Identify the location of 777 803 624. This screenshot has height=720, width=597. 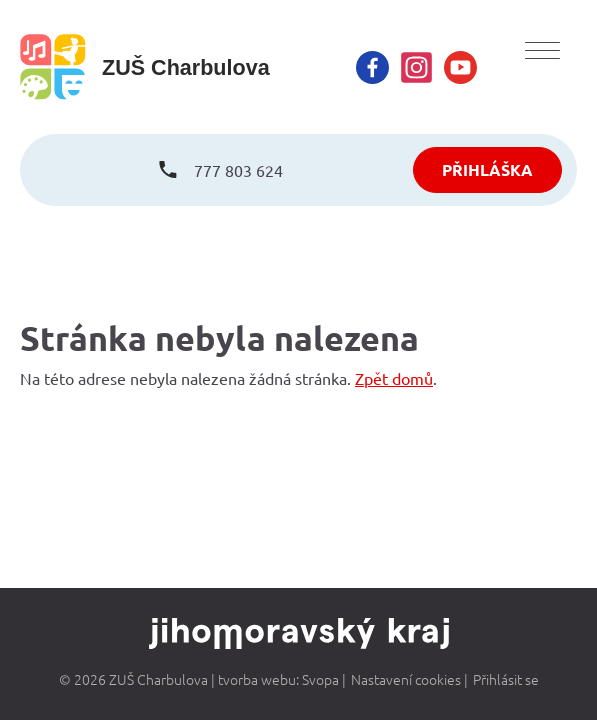
(238, 170).